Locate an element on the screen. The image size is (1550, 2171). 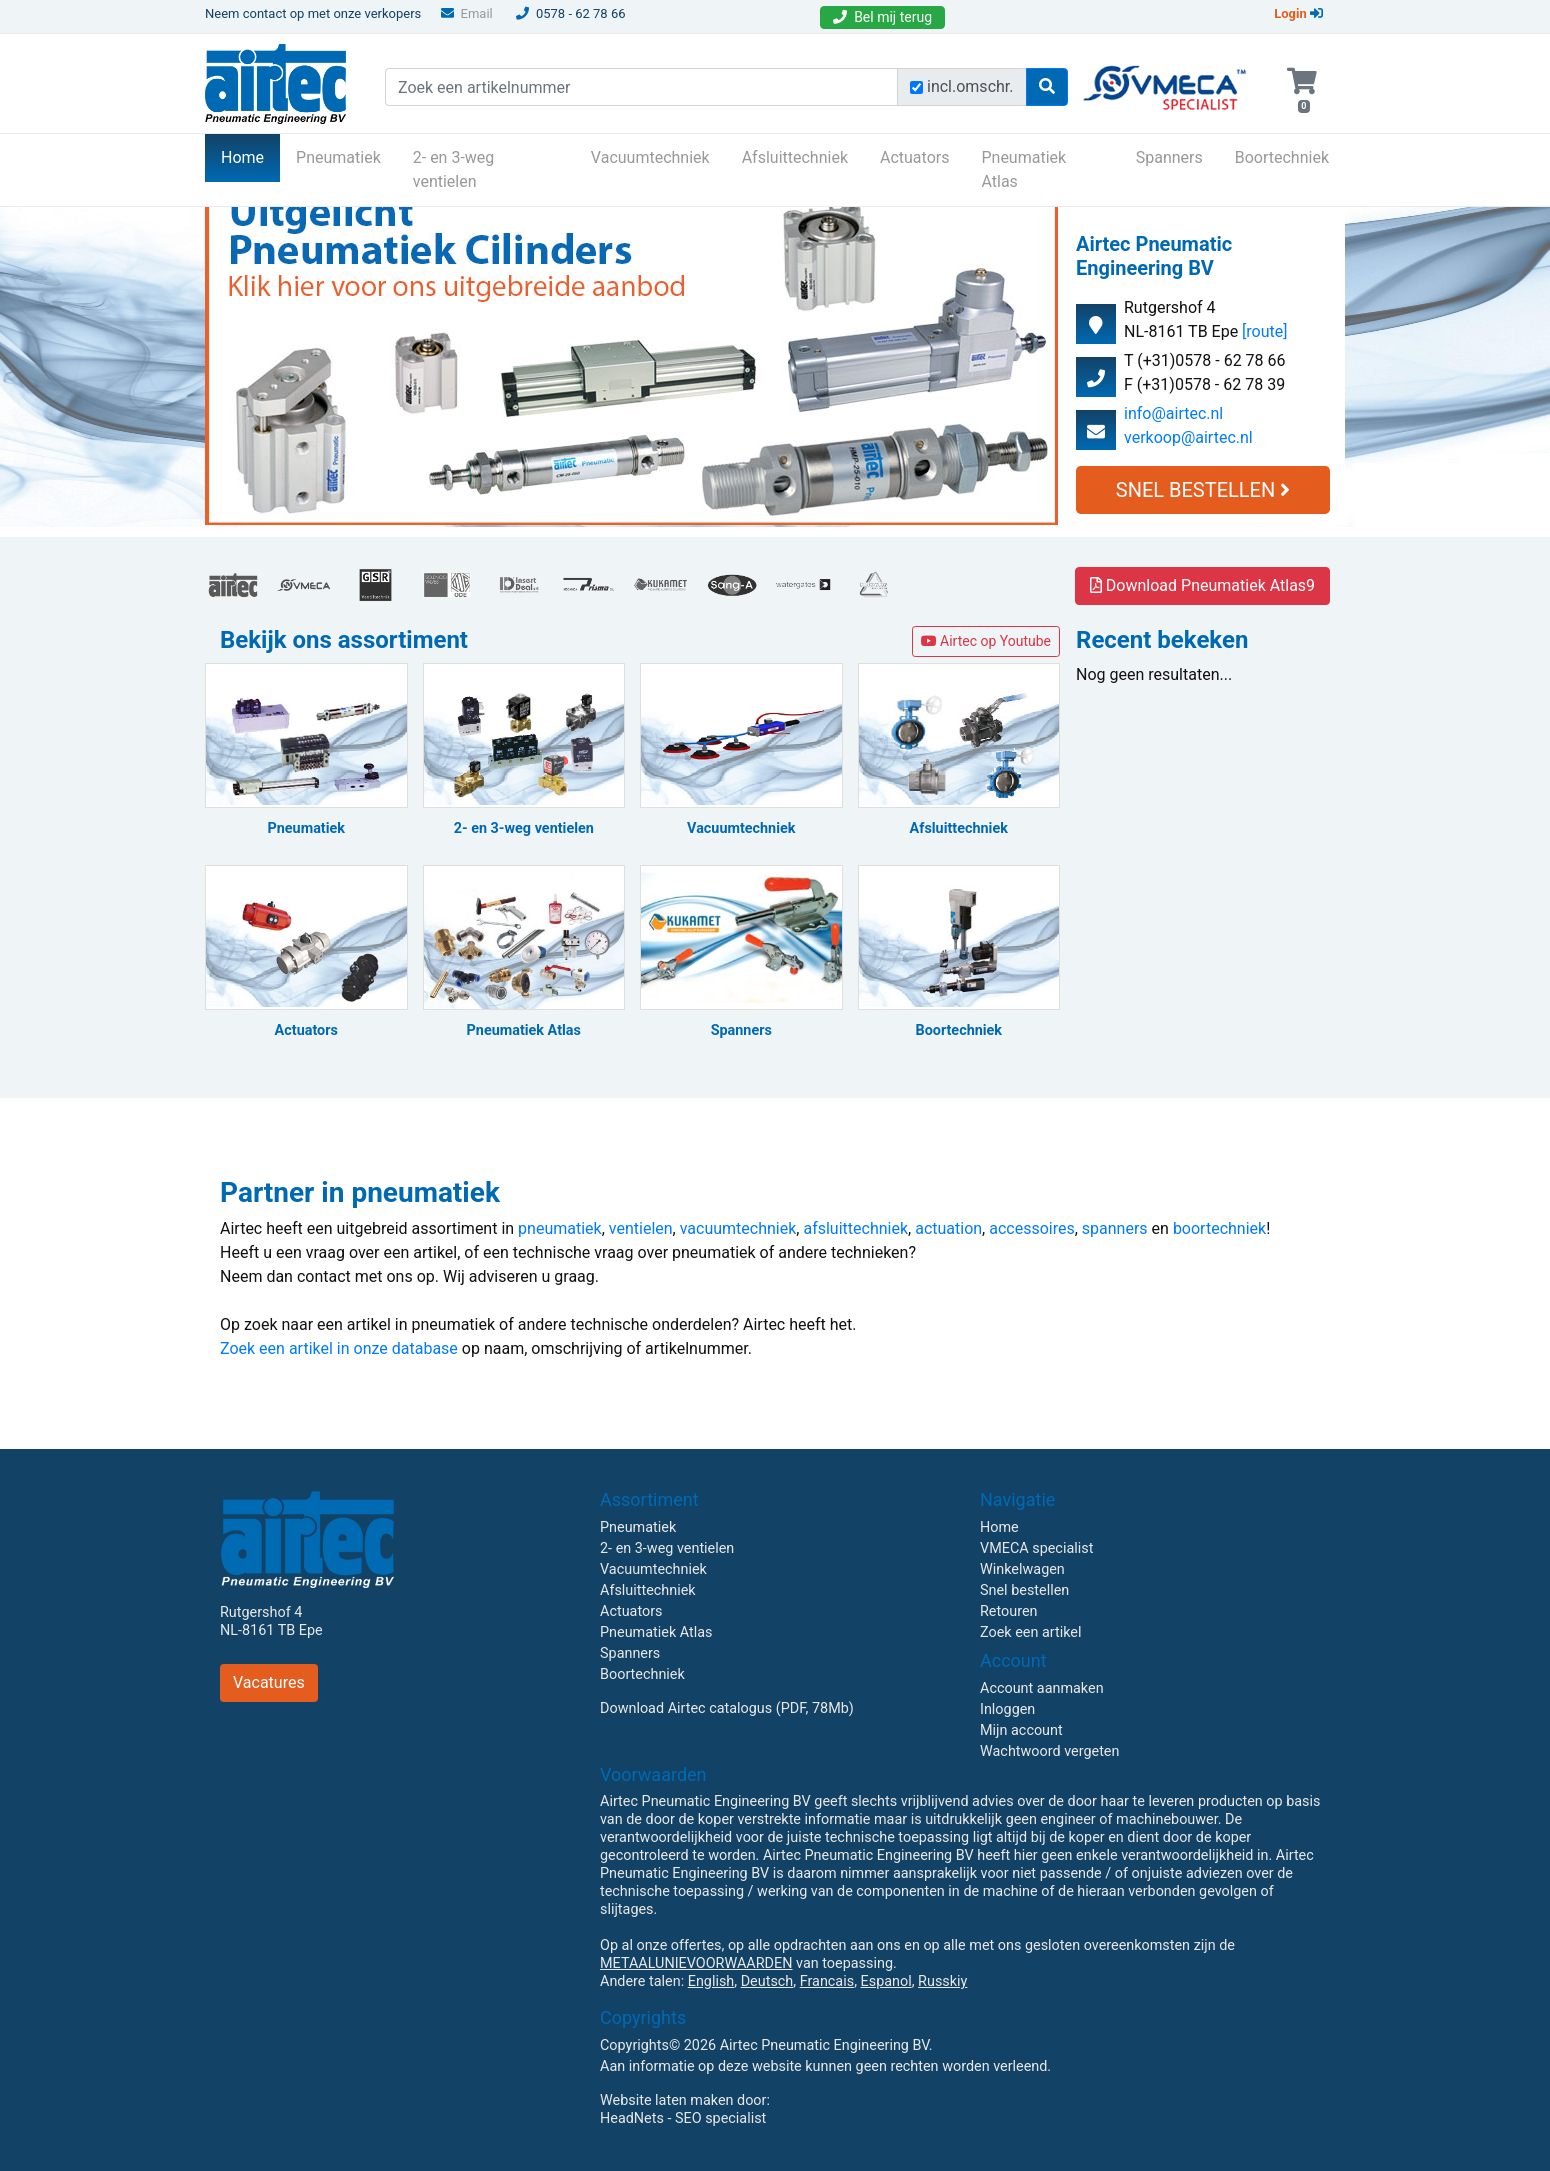
Download Pneumatiek Atlas9 is located at coordinates (1202, 585).